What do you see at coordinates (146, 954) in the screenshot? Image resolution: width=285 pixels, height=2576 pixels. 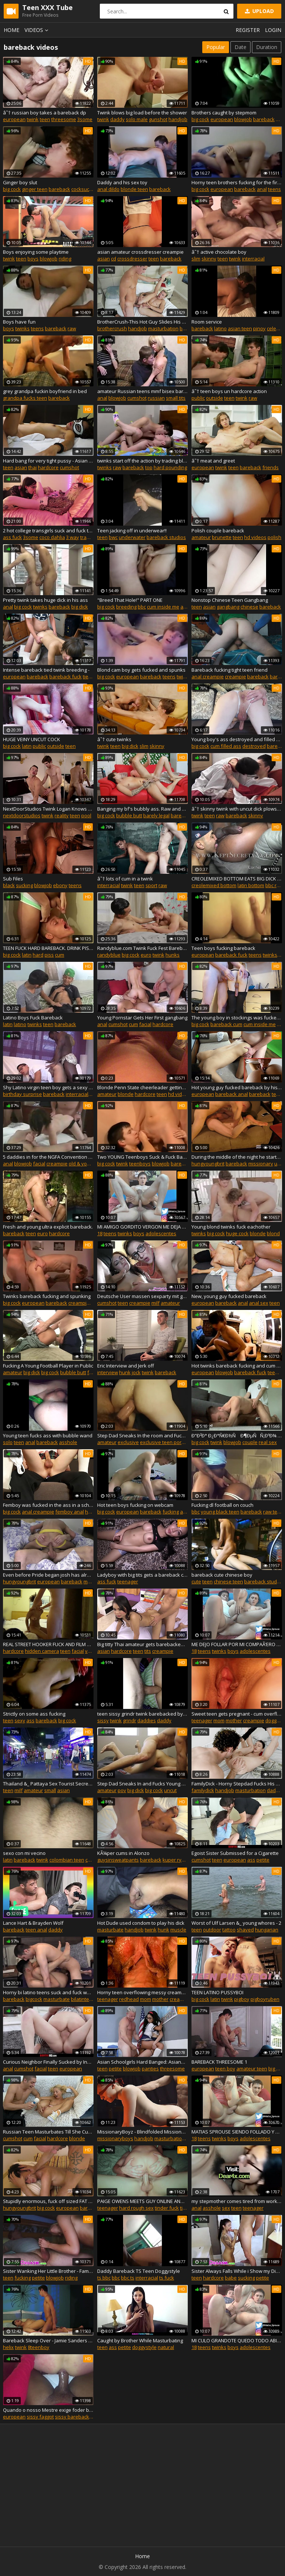 I see `euro` at bounding box center [146, 954].